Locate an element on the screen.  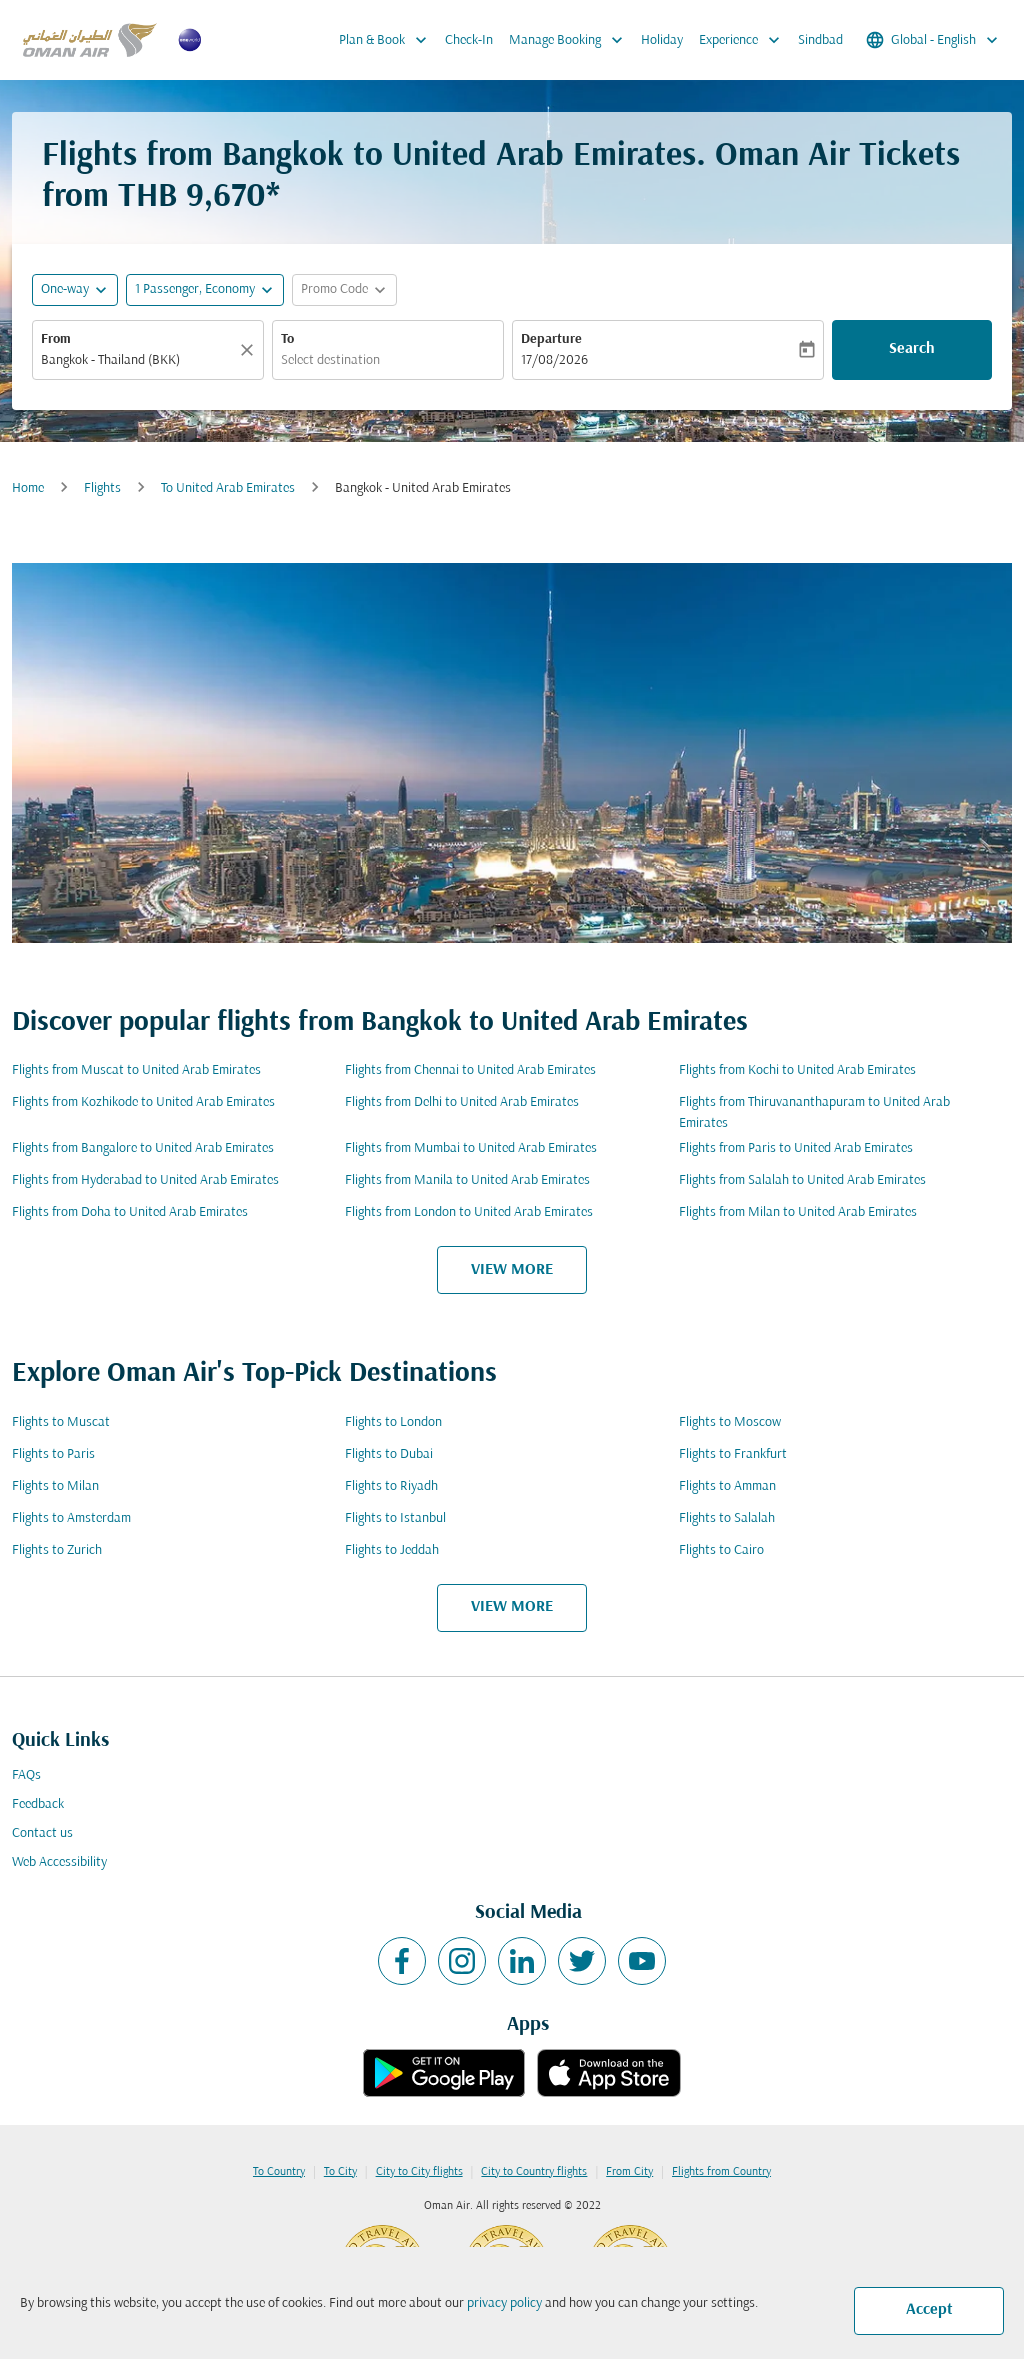
Web Accessibility is located at coordinates (59, 1862).